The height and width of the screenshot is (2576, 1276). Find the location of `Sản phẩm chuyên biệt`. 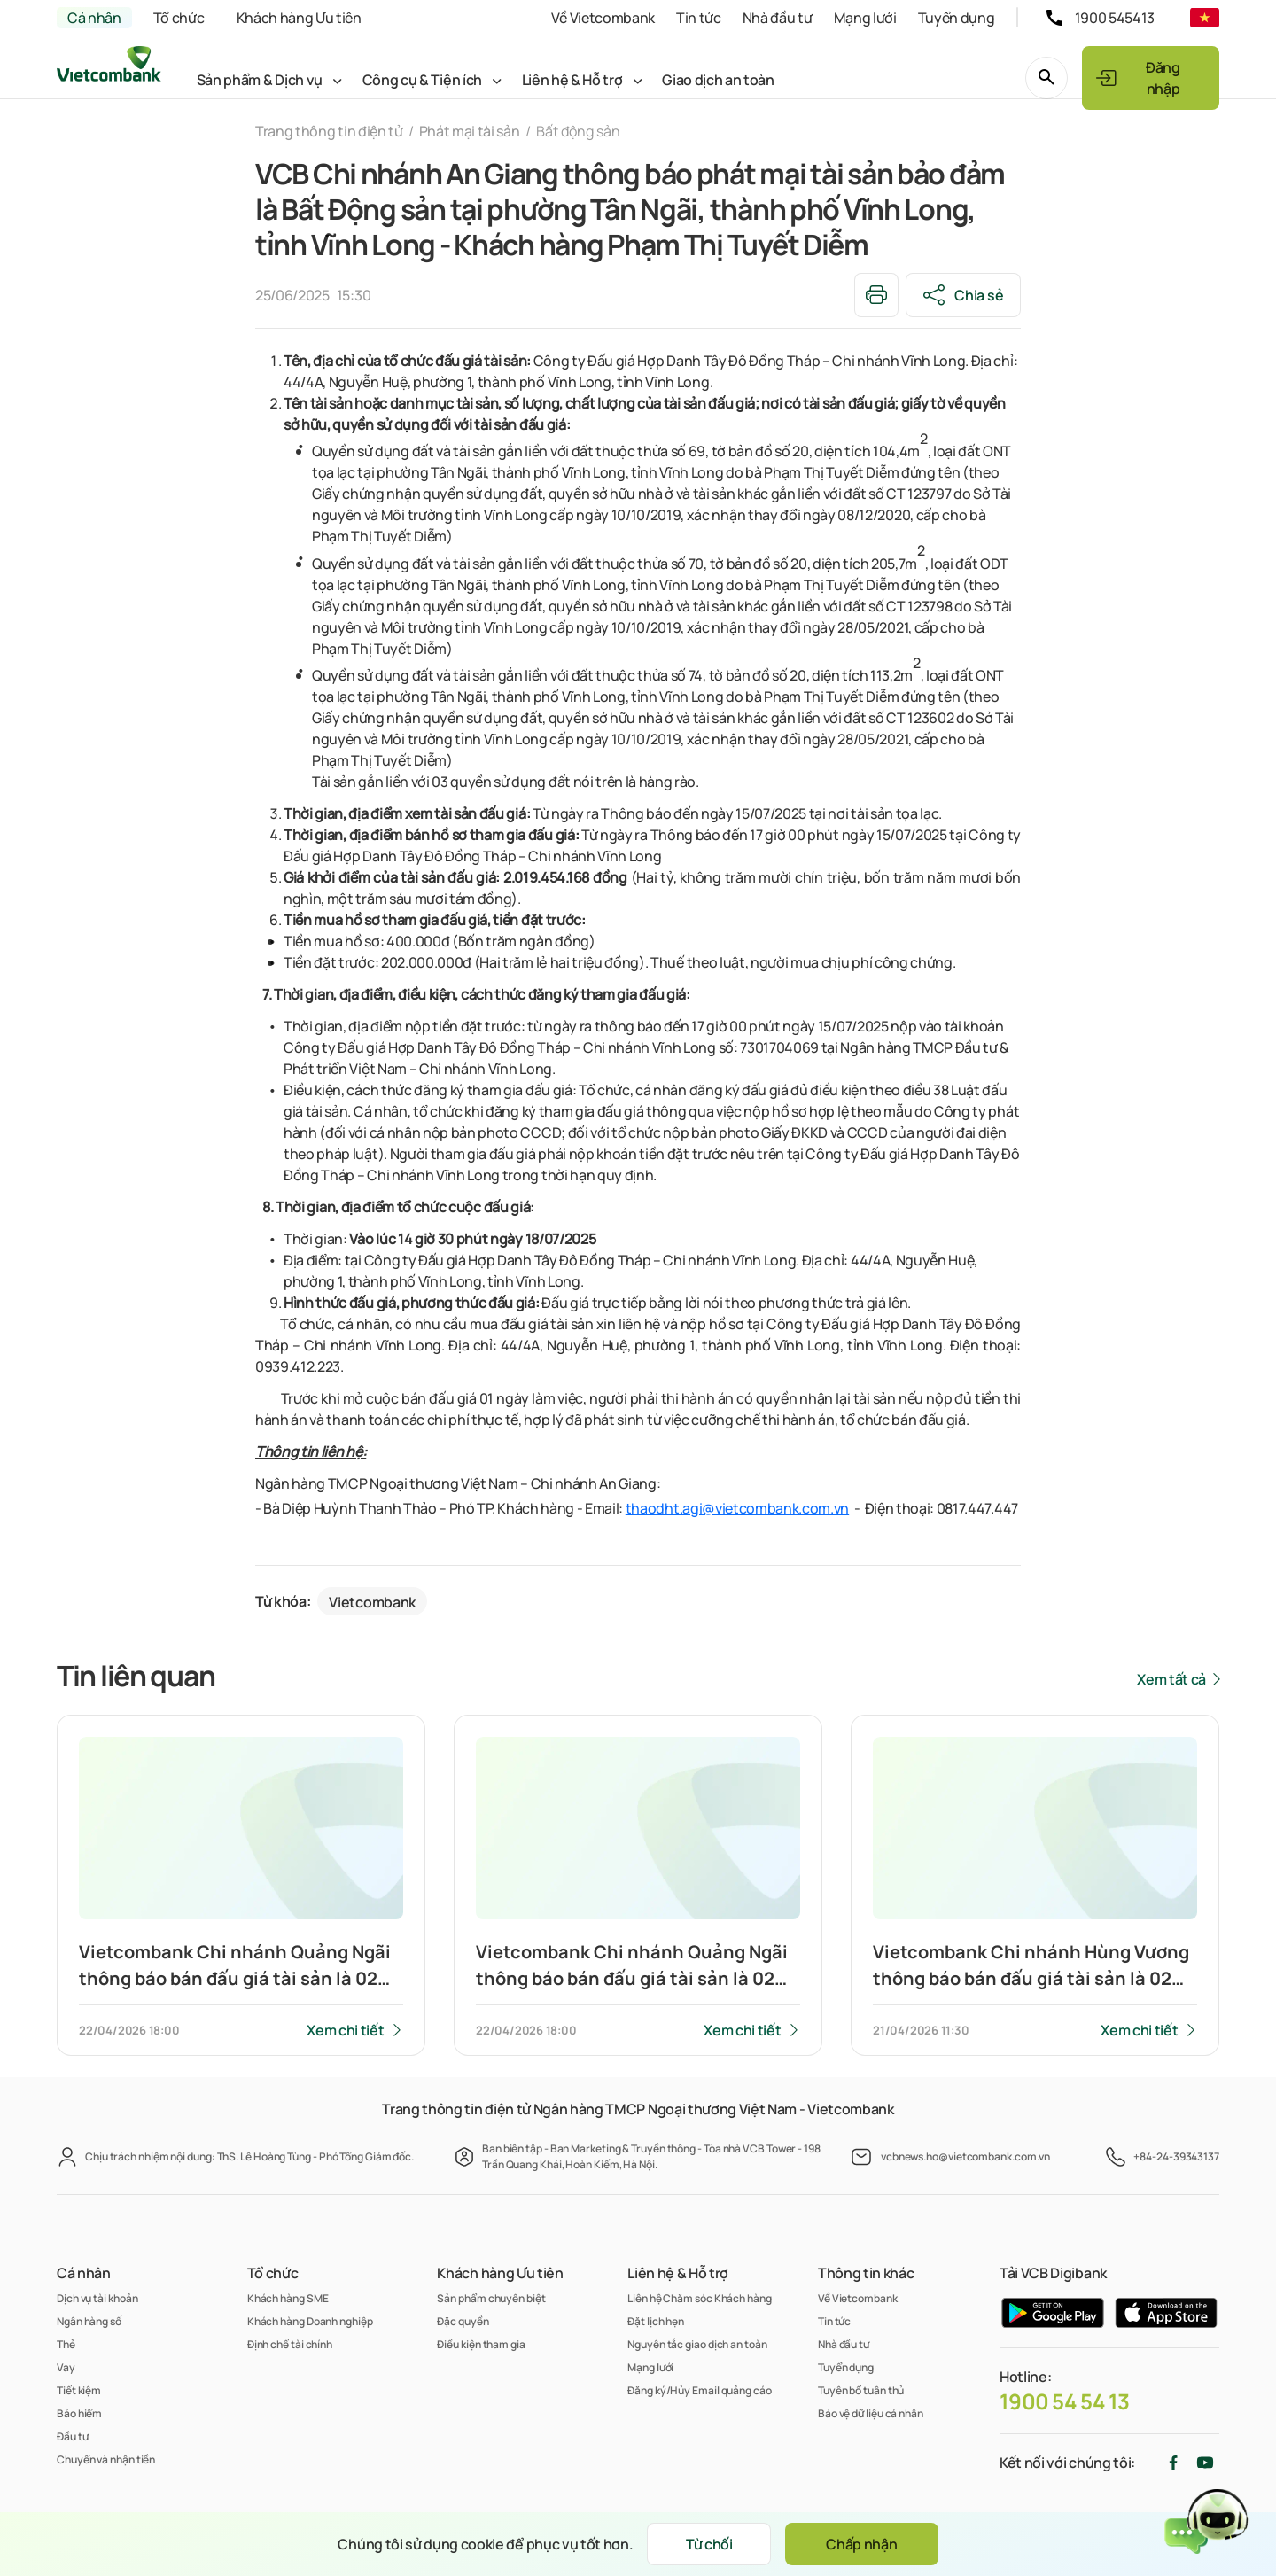

Sản phẩm chuyên biệt is located at coordinates (491, 2298).